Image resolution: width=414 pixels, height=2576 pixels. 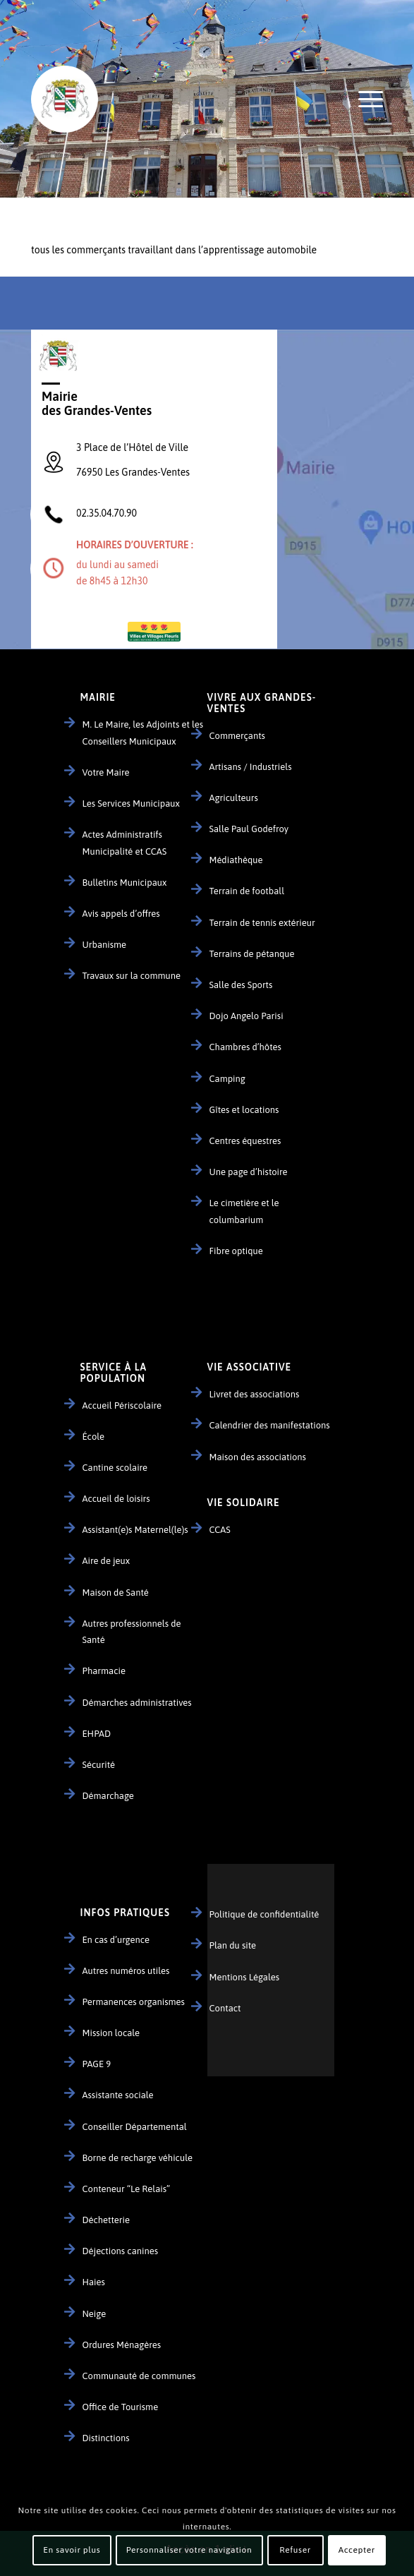 What do you see at coordinates (233, 798) in the screenshot?
I see `Agriculteurs` at bounding box center [233, 798].